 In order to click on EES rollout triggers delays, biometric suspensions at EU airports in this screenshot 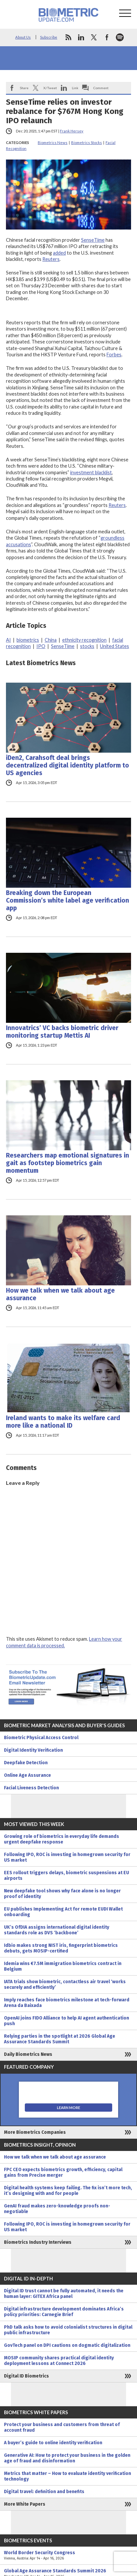, I will do `click(66, 1875)`.